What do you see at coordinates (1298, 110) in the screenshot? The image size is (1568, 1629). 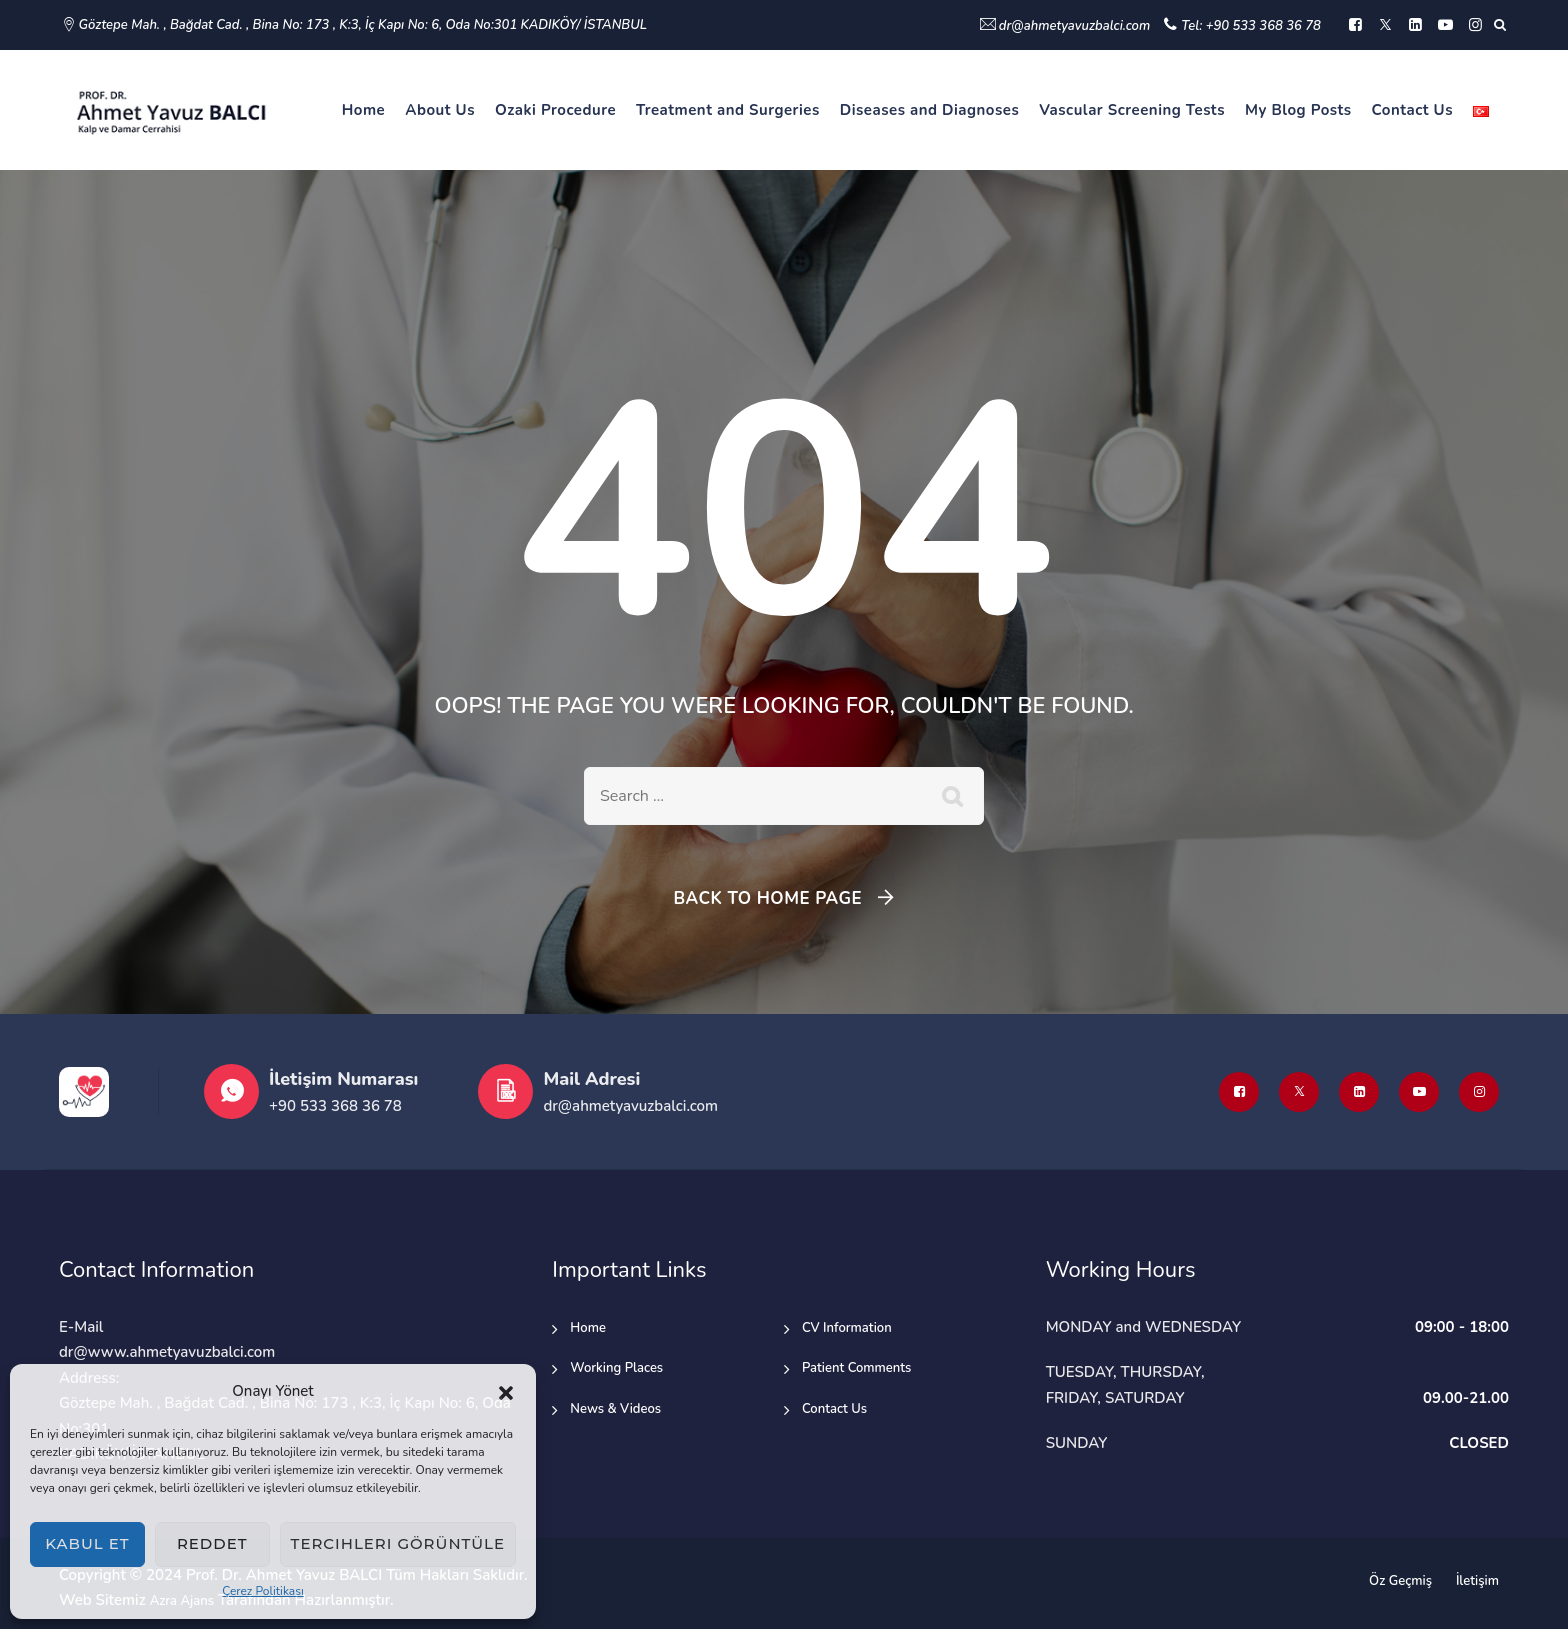 I see `My Blog Posts` at bounding box center [1298, 110].